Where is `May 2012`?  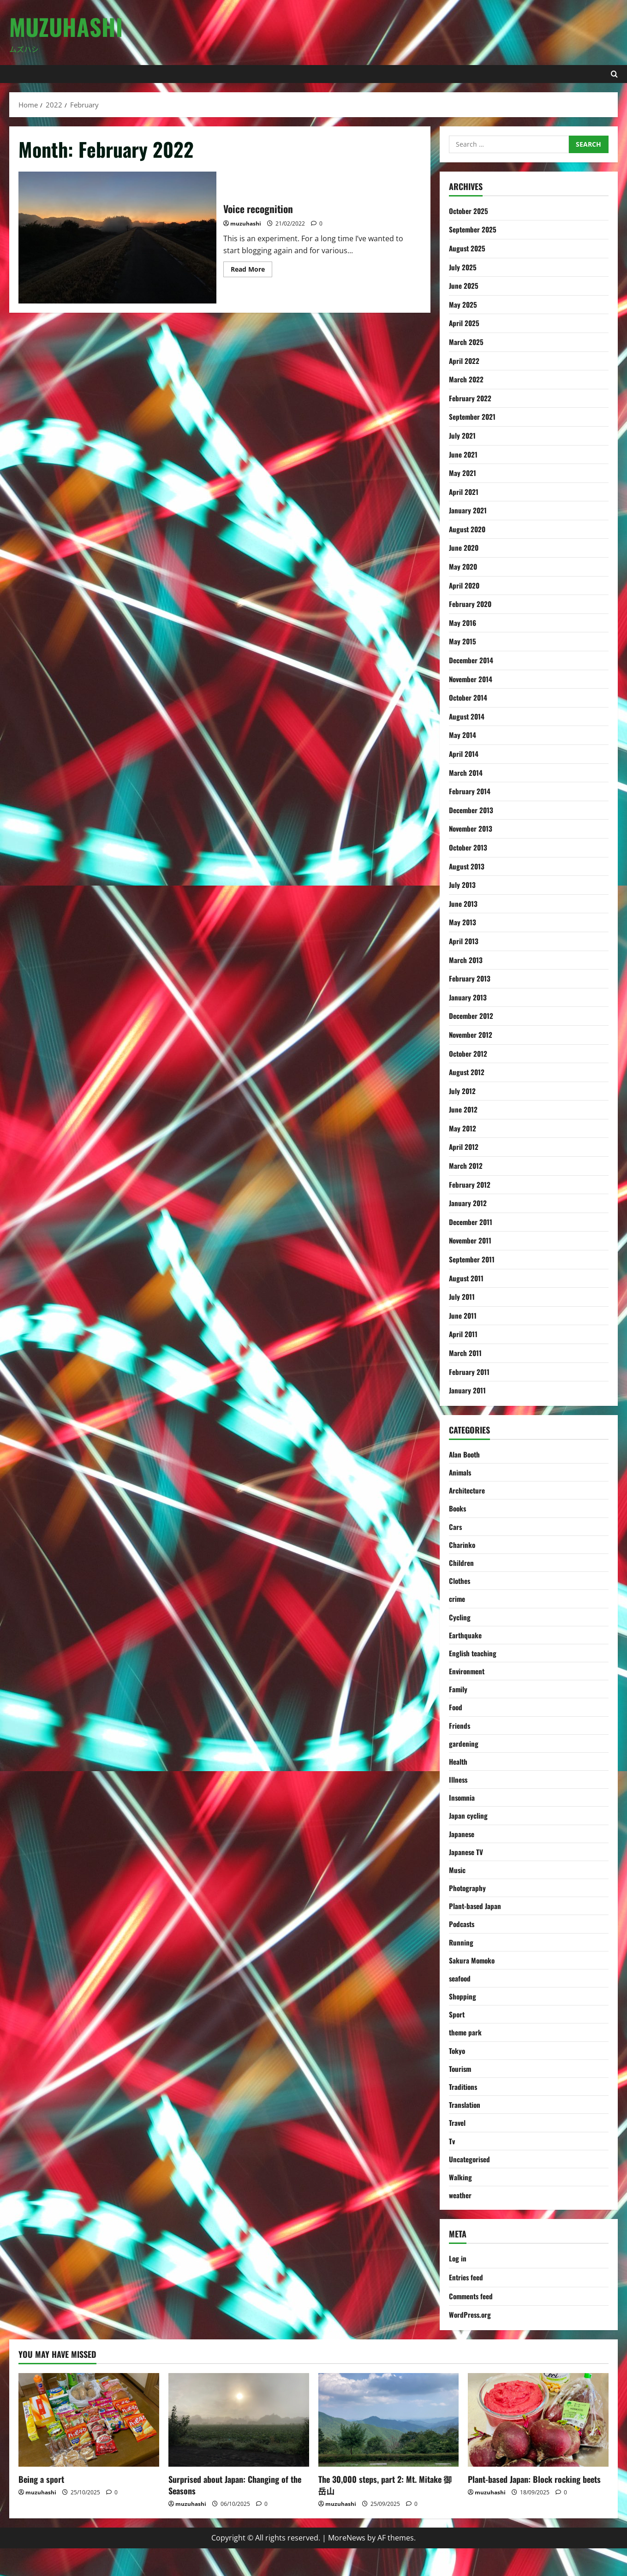 May 2012 is located at coordinates (463, 1128).